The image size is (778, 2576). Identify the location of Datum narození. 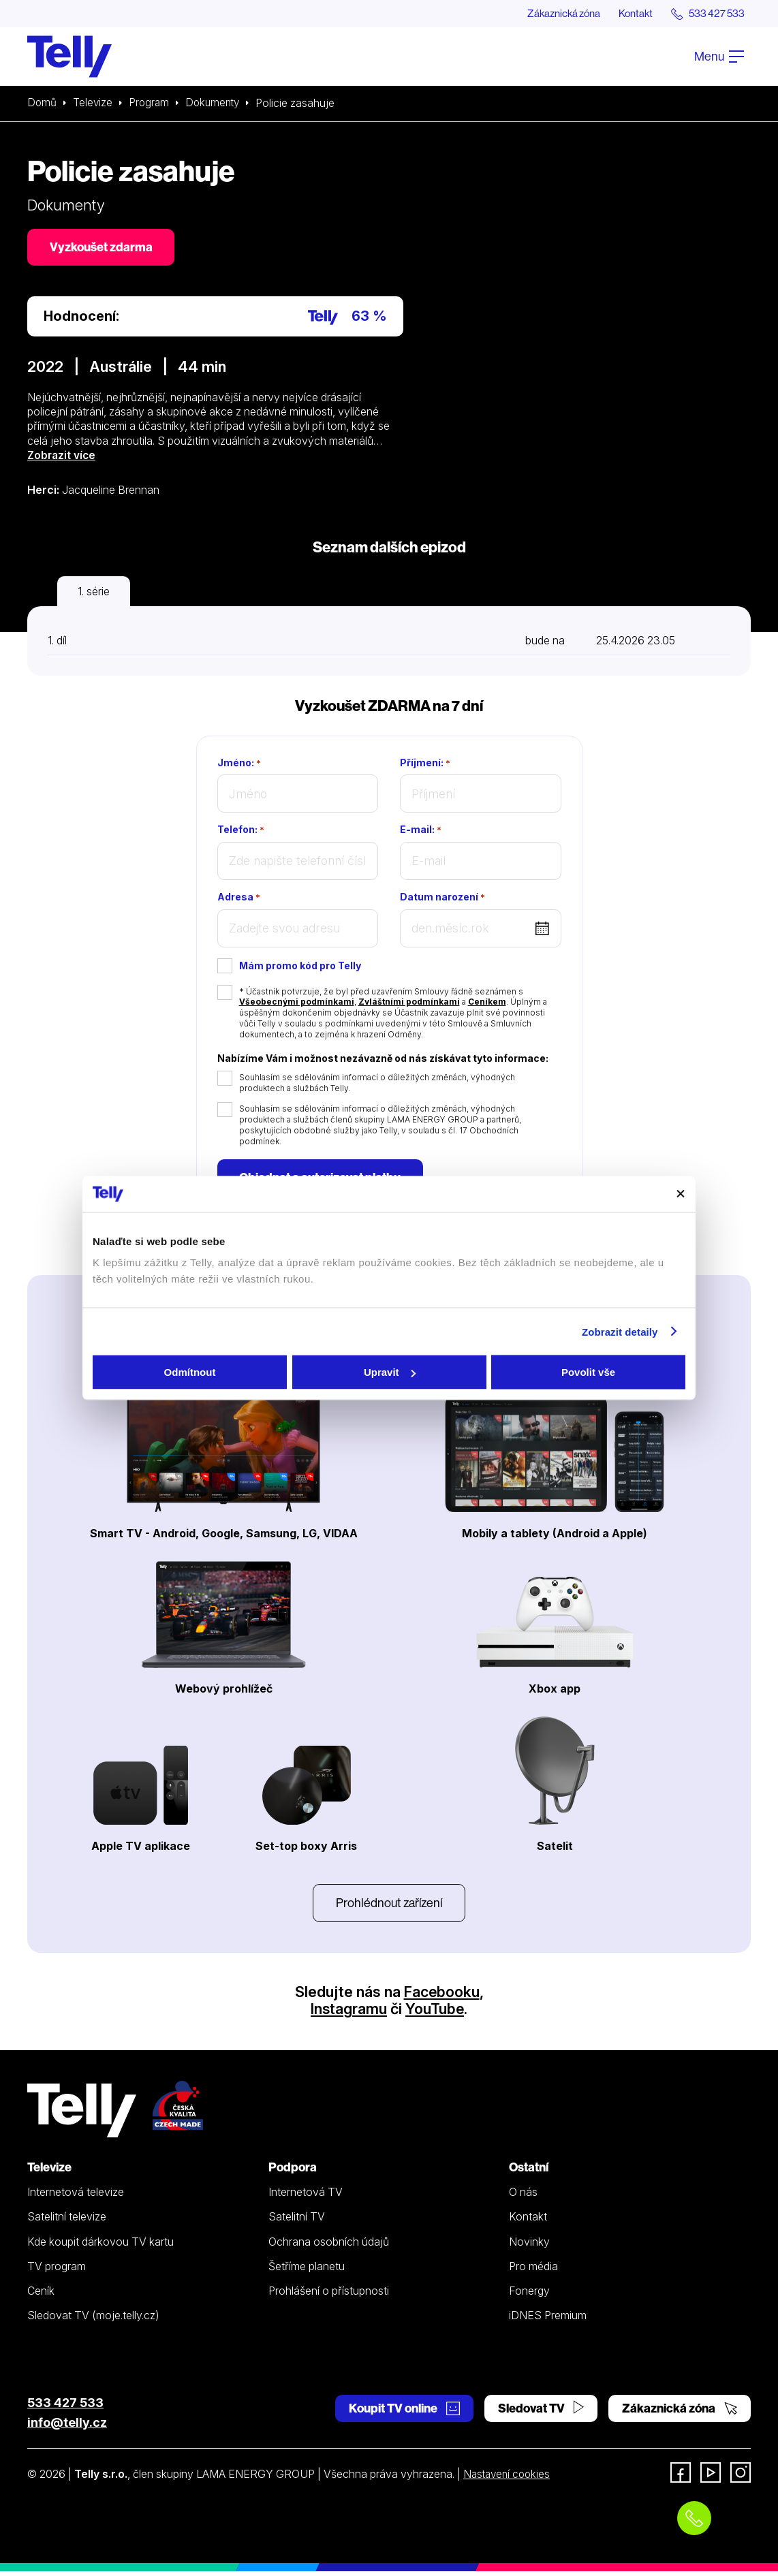
(442, 899).